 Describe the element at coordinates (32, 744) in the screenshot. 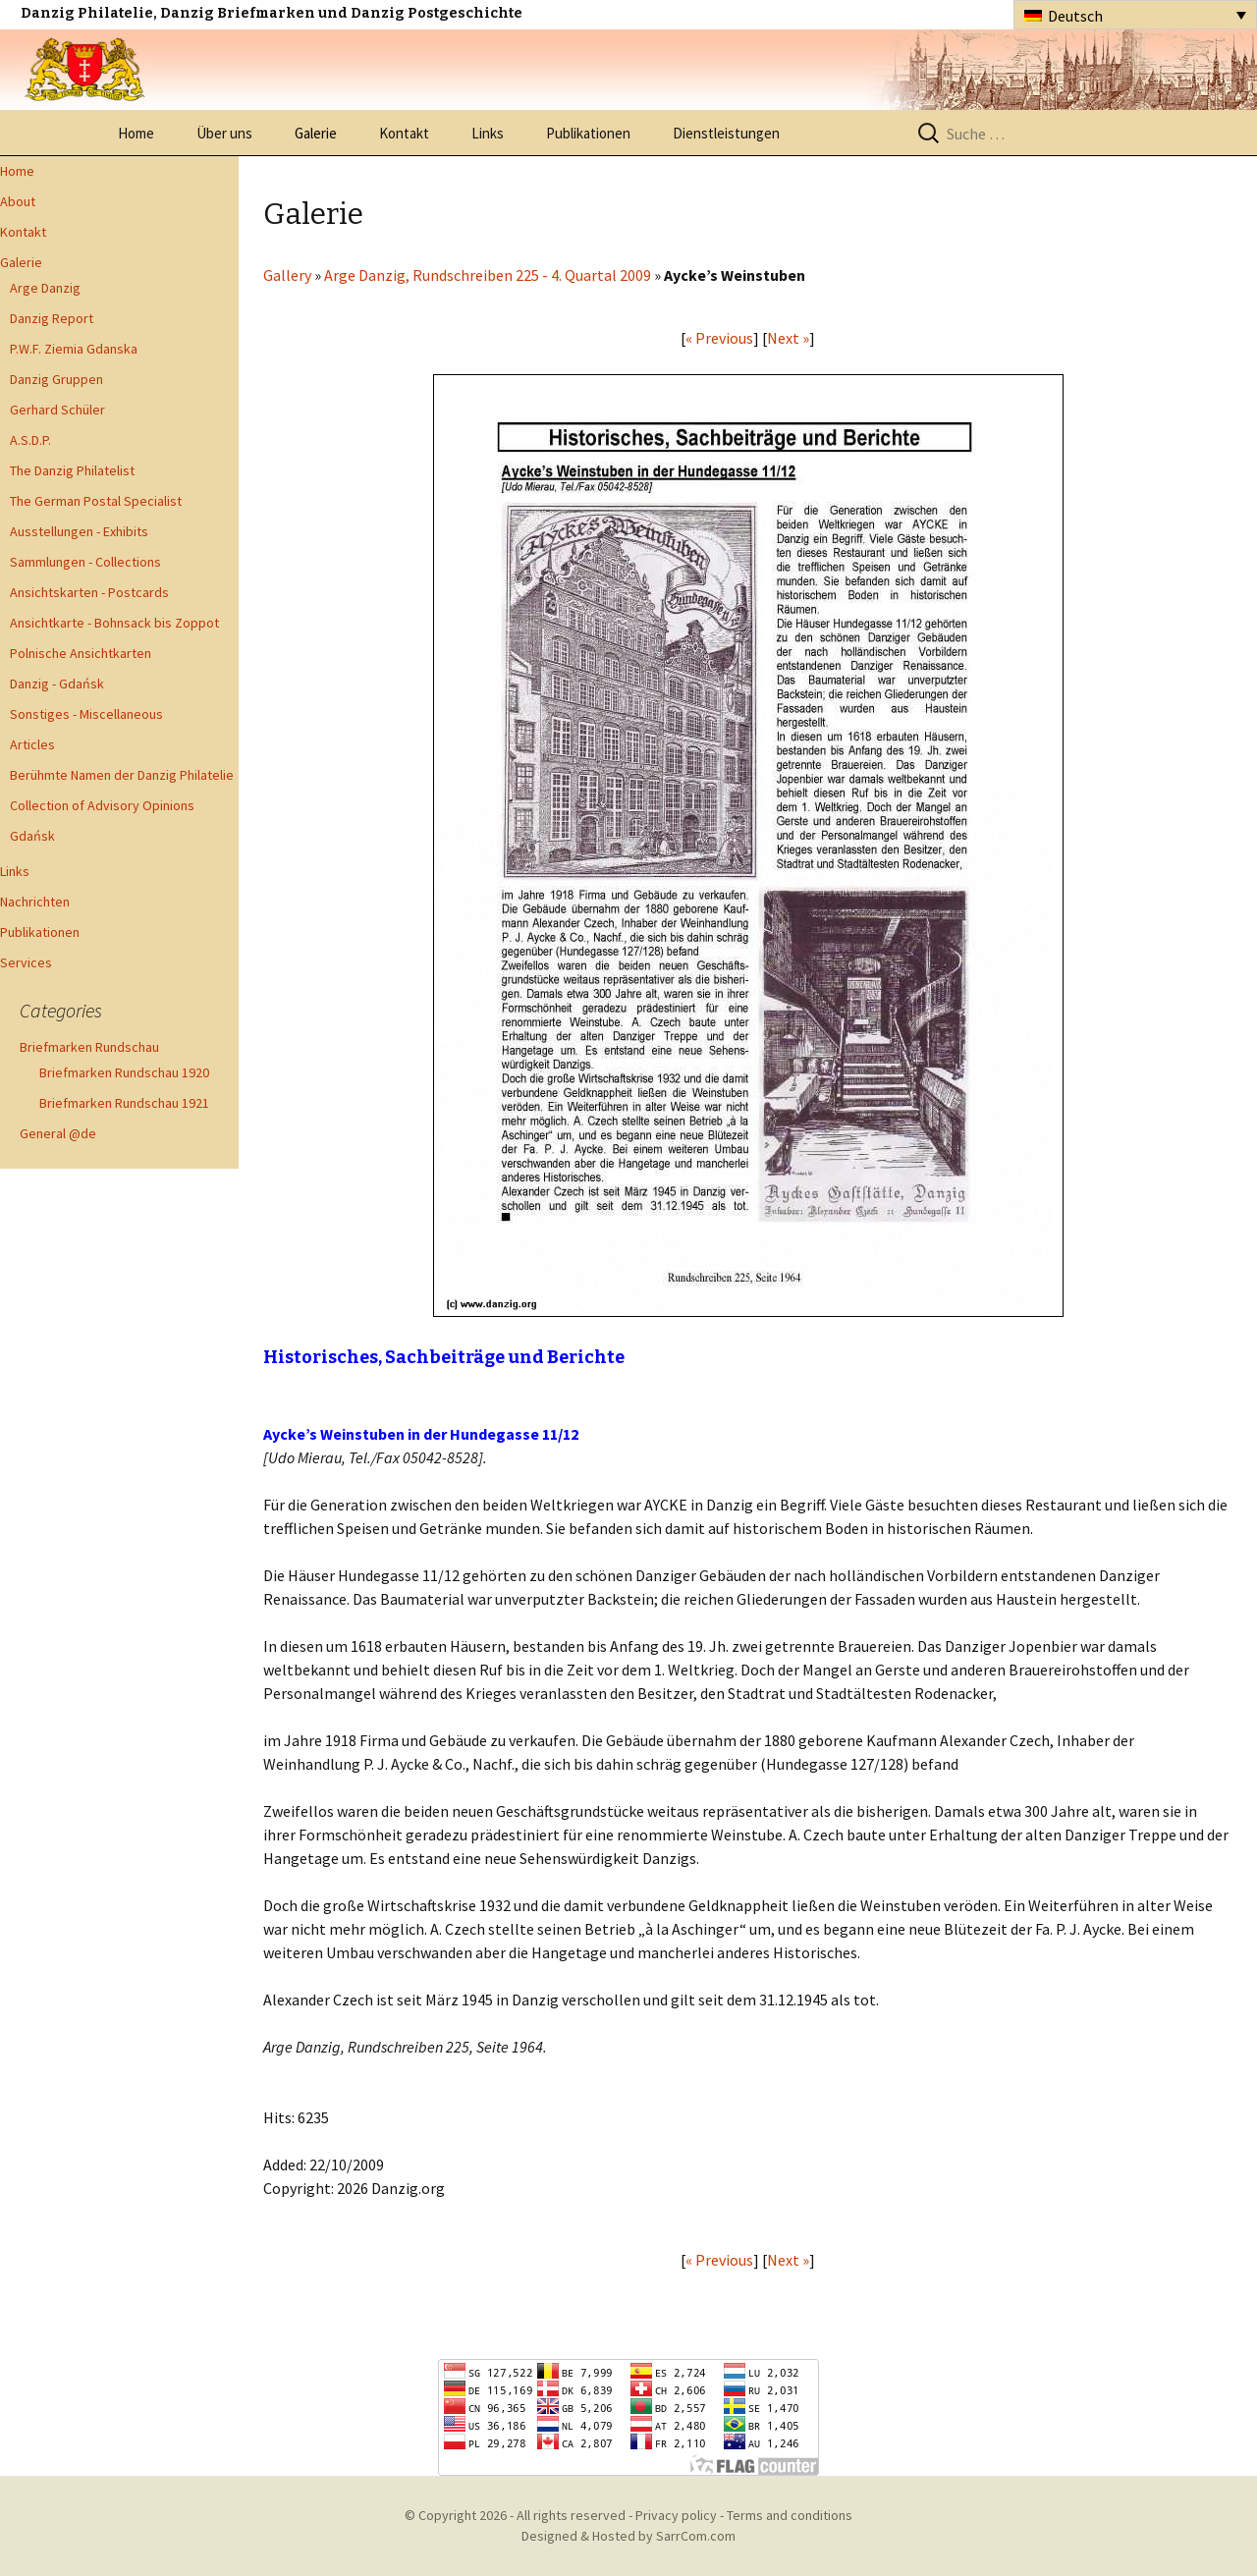

I see `Articles` at that location.